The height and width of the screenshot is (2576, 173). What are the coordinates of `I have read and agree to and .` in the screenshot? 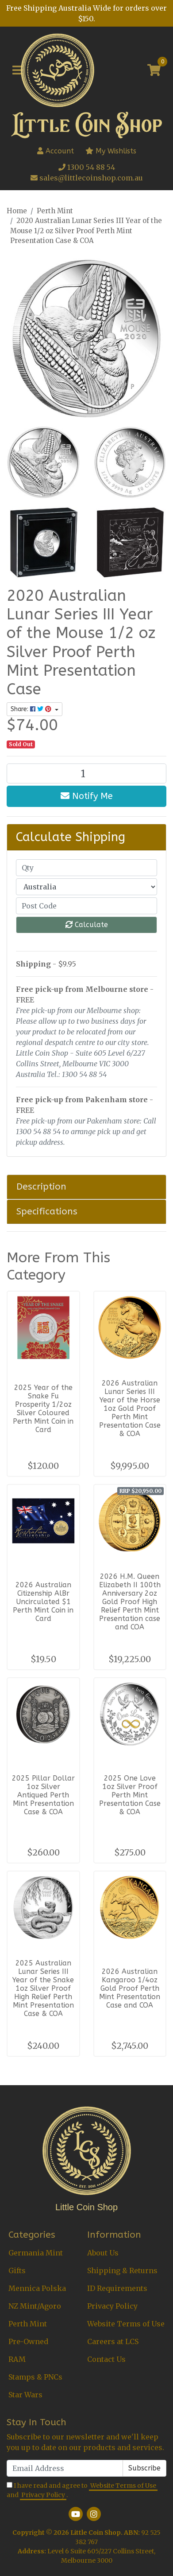 It's located at (82, 2491).